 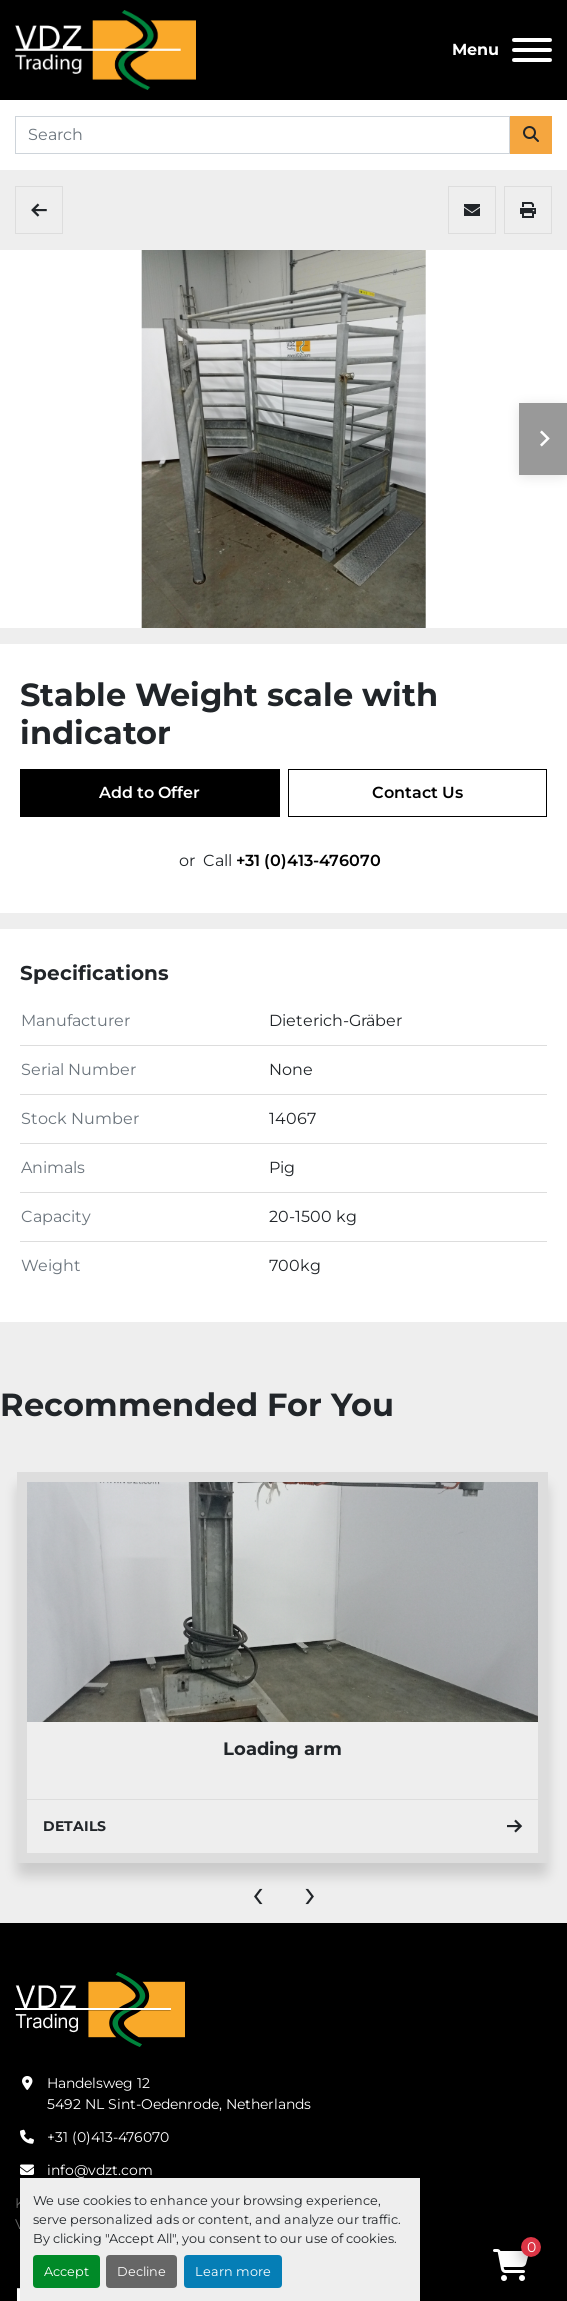 What do you see at coordinates (262, 135) in the screenshot?
I see `[Search]` at bounding box center [262, 135].